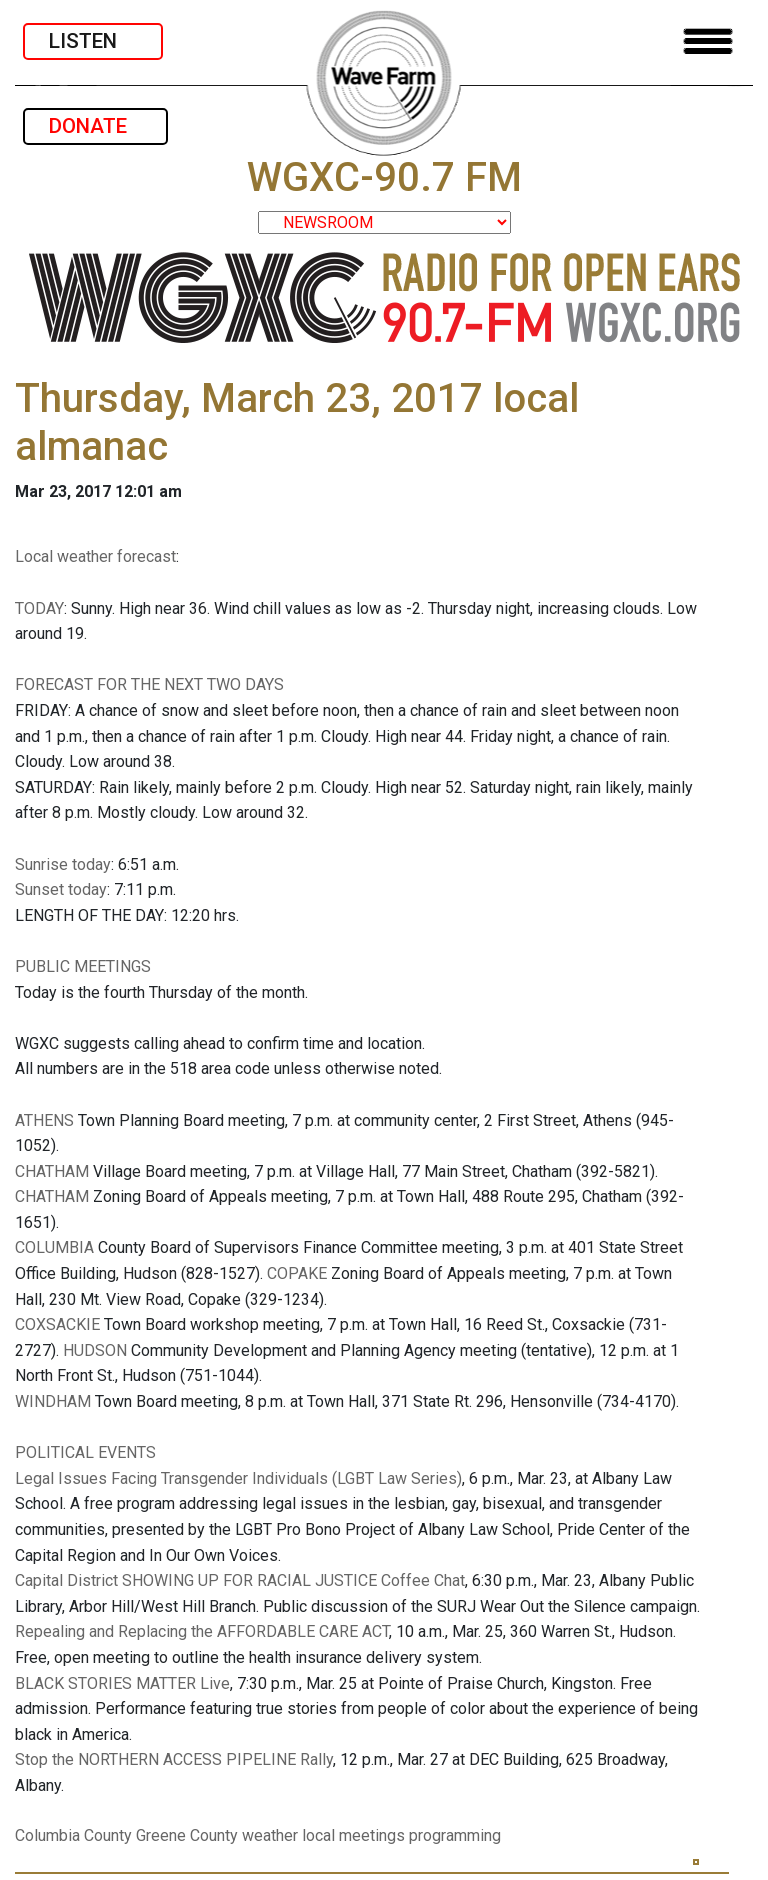  Describe the element at coordinates (149, 684) in the screenshot. I see `FORECAST FOR THE NEXT TWO DAYS` at that location.